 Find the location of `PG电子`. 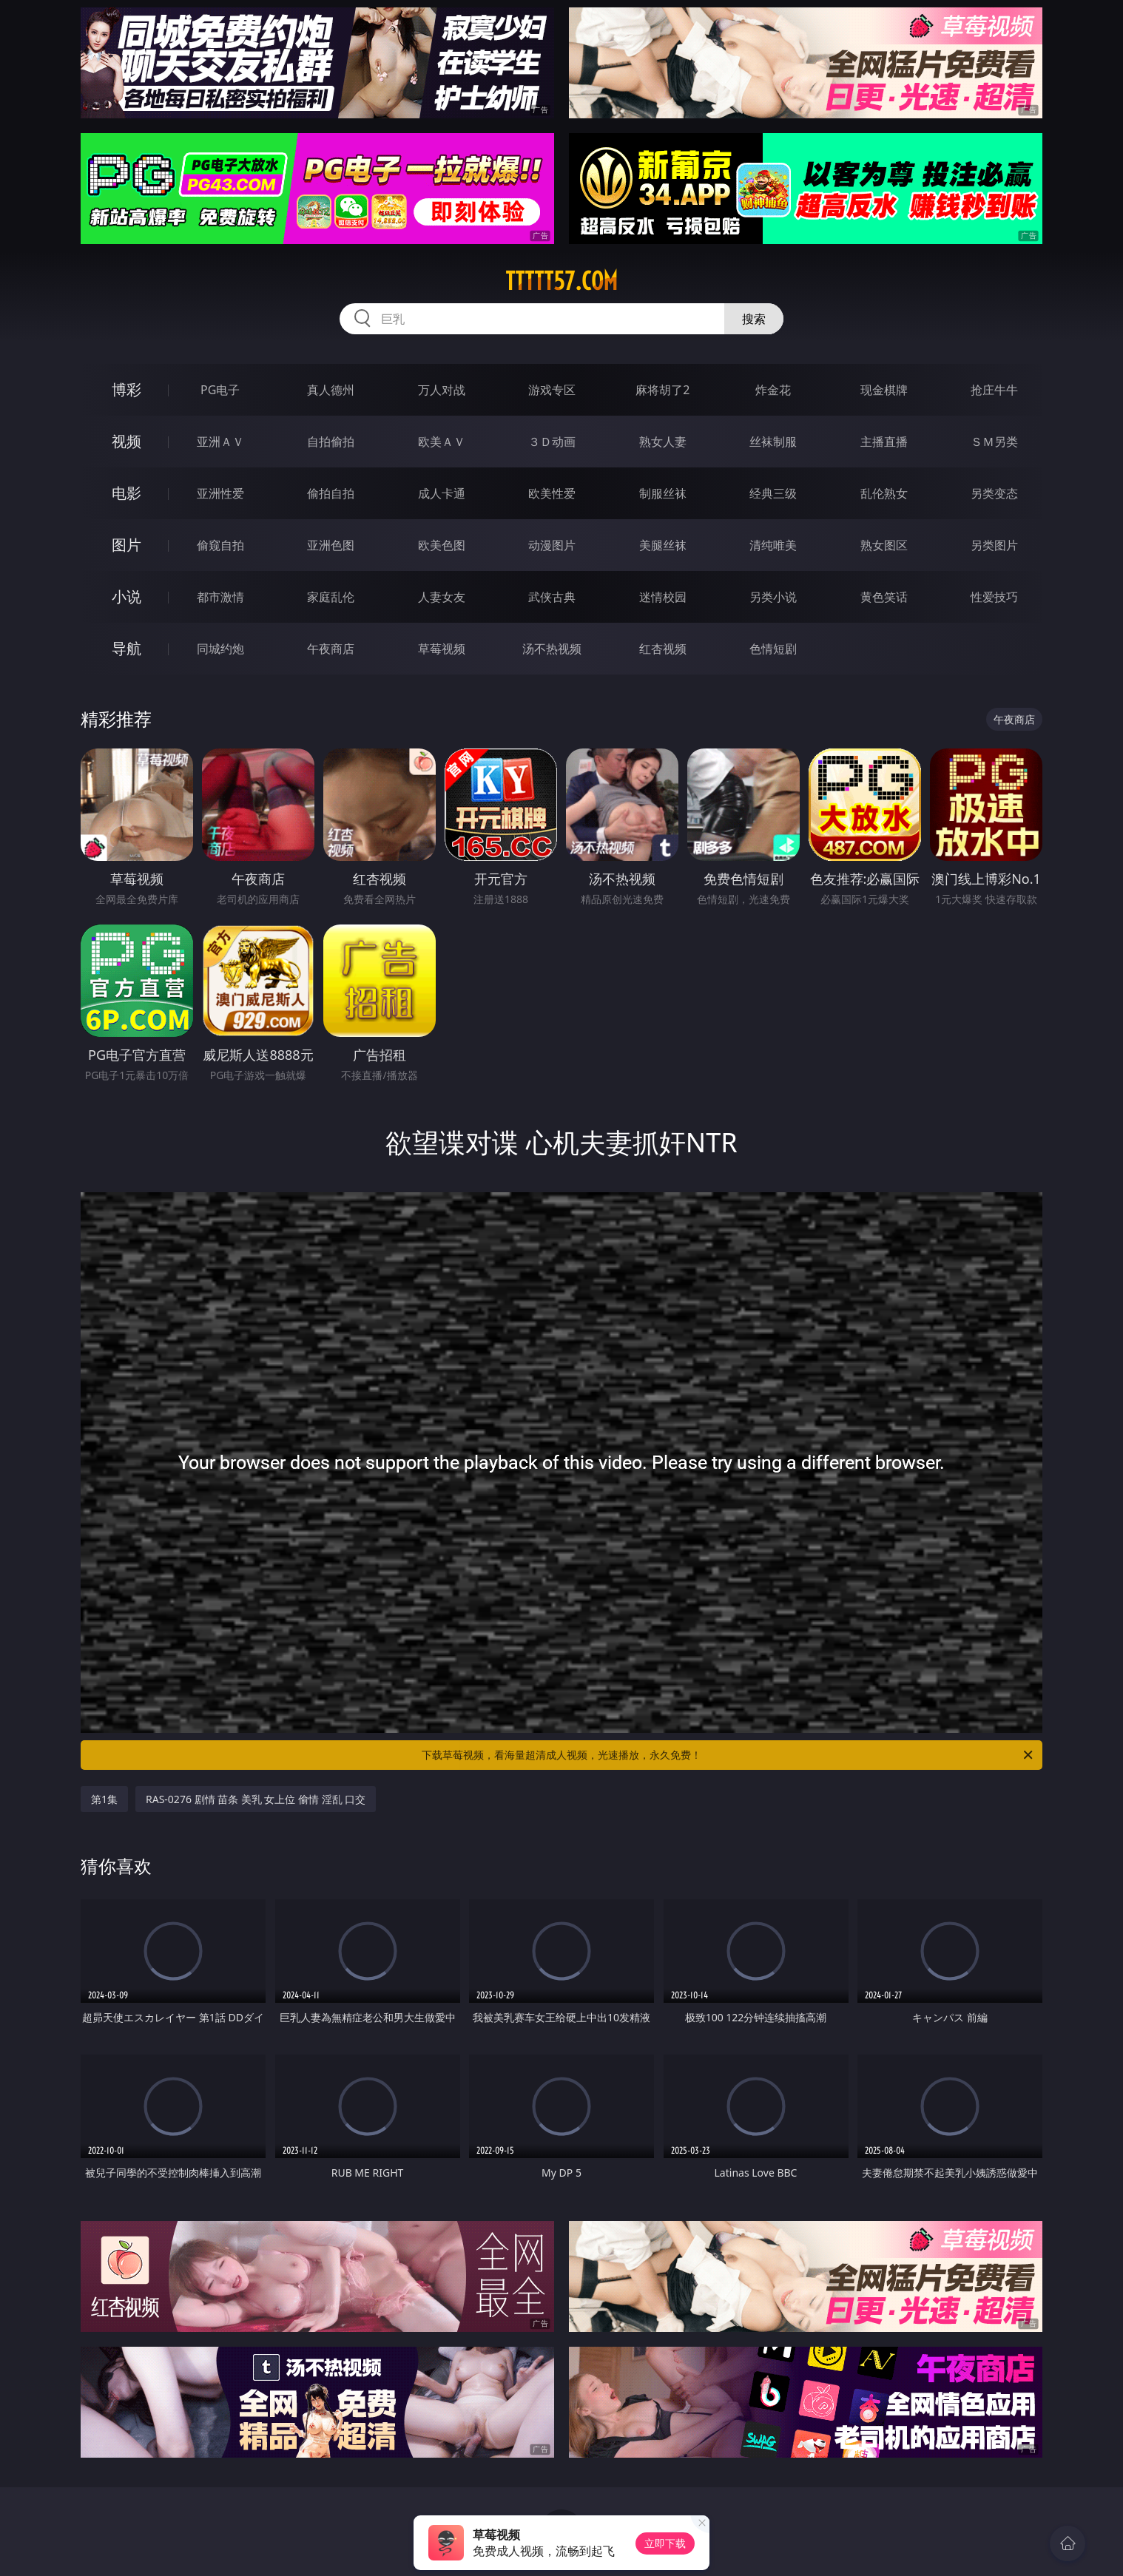

PG电子 is located at coordinates (220, 390).